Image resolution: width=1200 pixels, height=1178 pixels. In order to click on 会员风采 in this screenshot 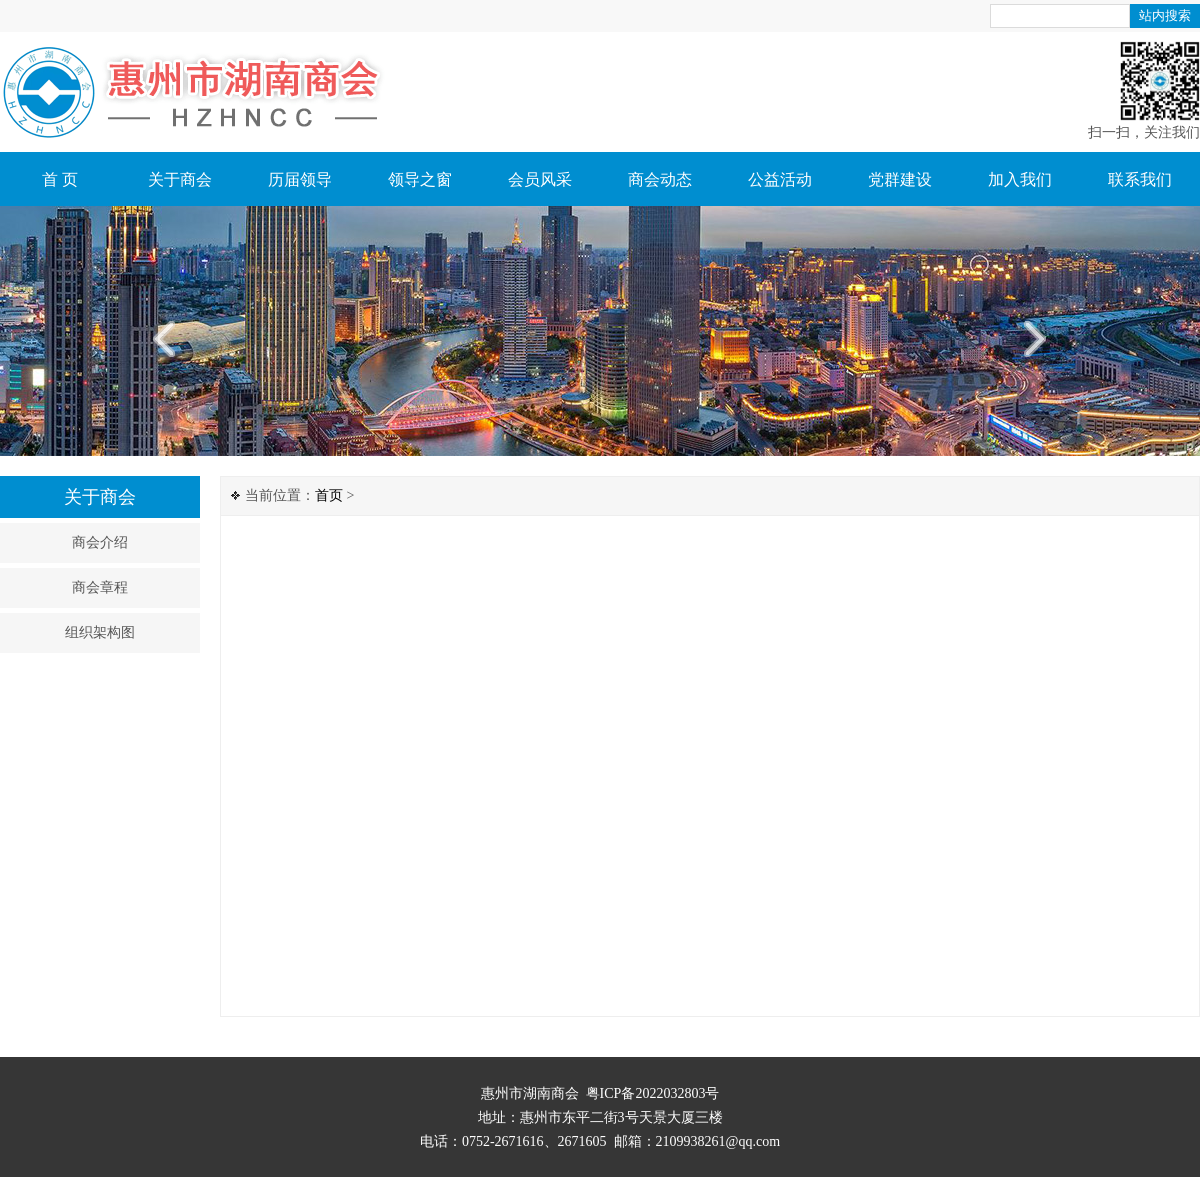, I will do `click(540, 179)`.